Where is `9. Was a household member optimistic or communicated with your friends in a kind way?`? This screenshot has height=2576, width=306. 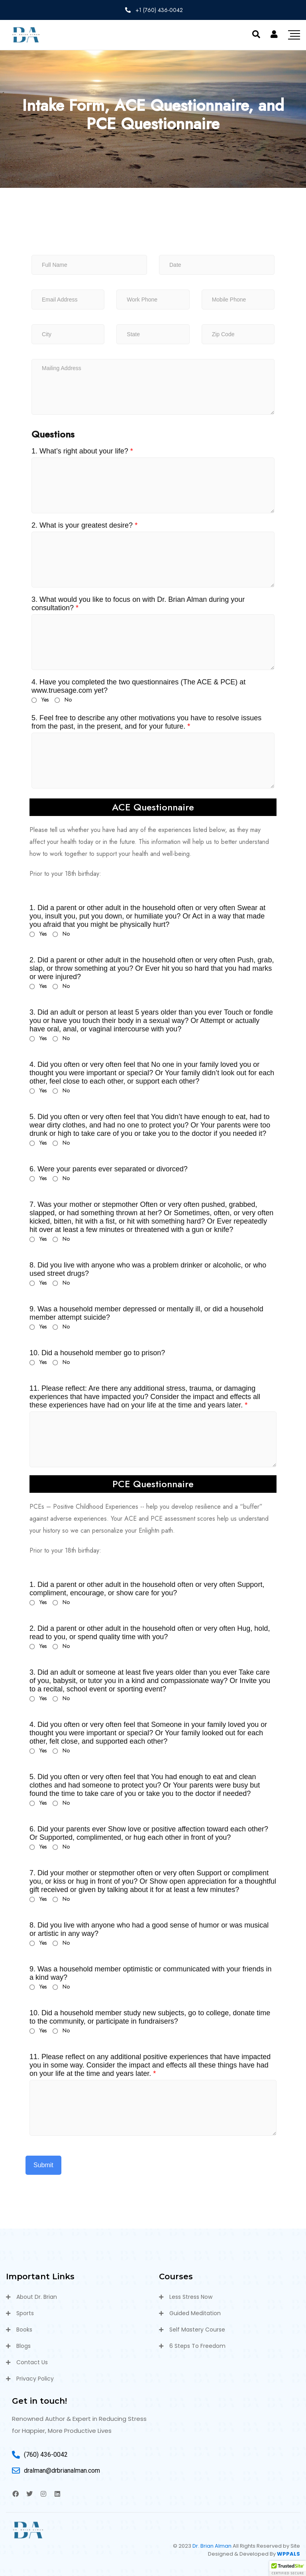 9. Was a household member optimistic or communicated with your friends in a kind way? is located at coordinates (150, 1973).